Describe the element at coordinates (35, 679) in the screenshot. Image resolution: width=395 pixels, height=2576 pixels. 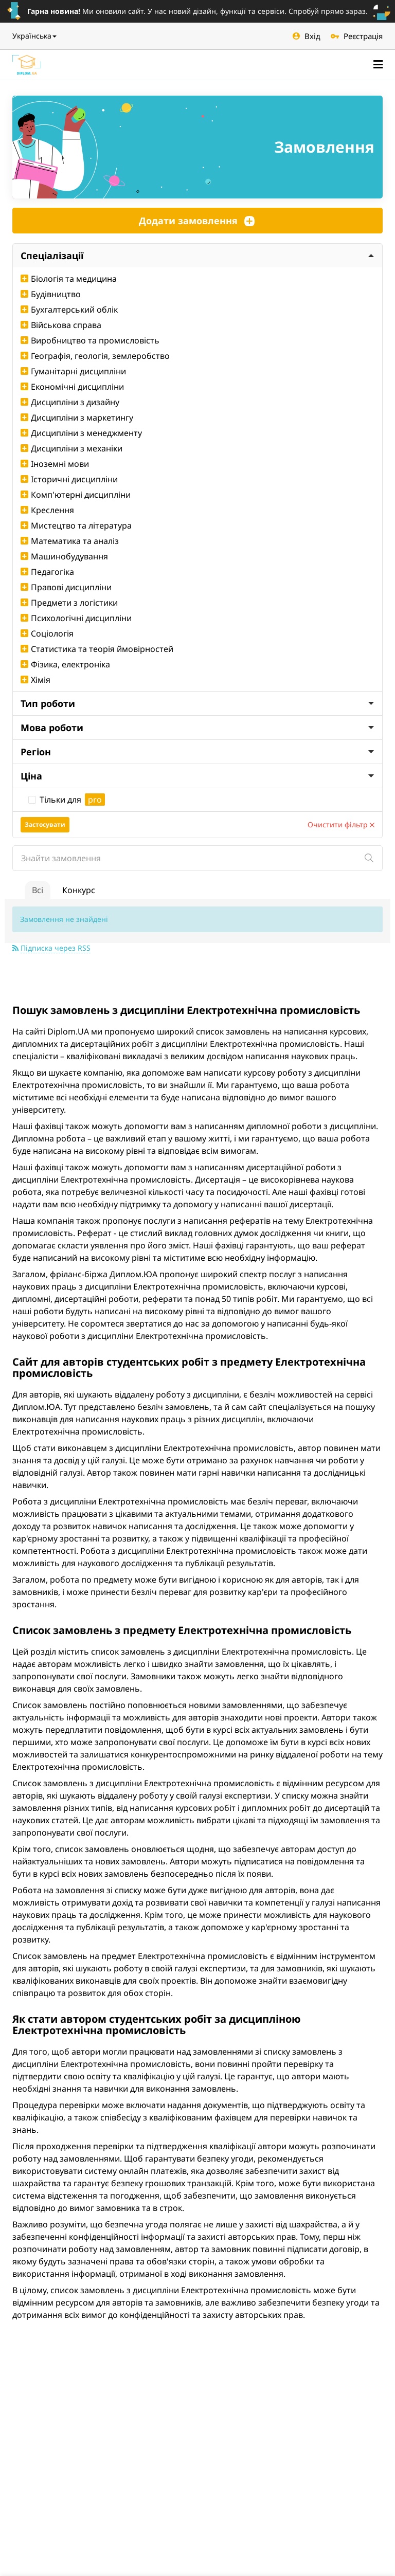
I see `Хімія` at that location.